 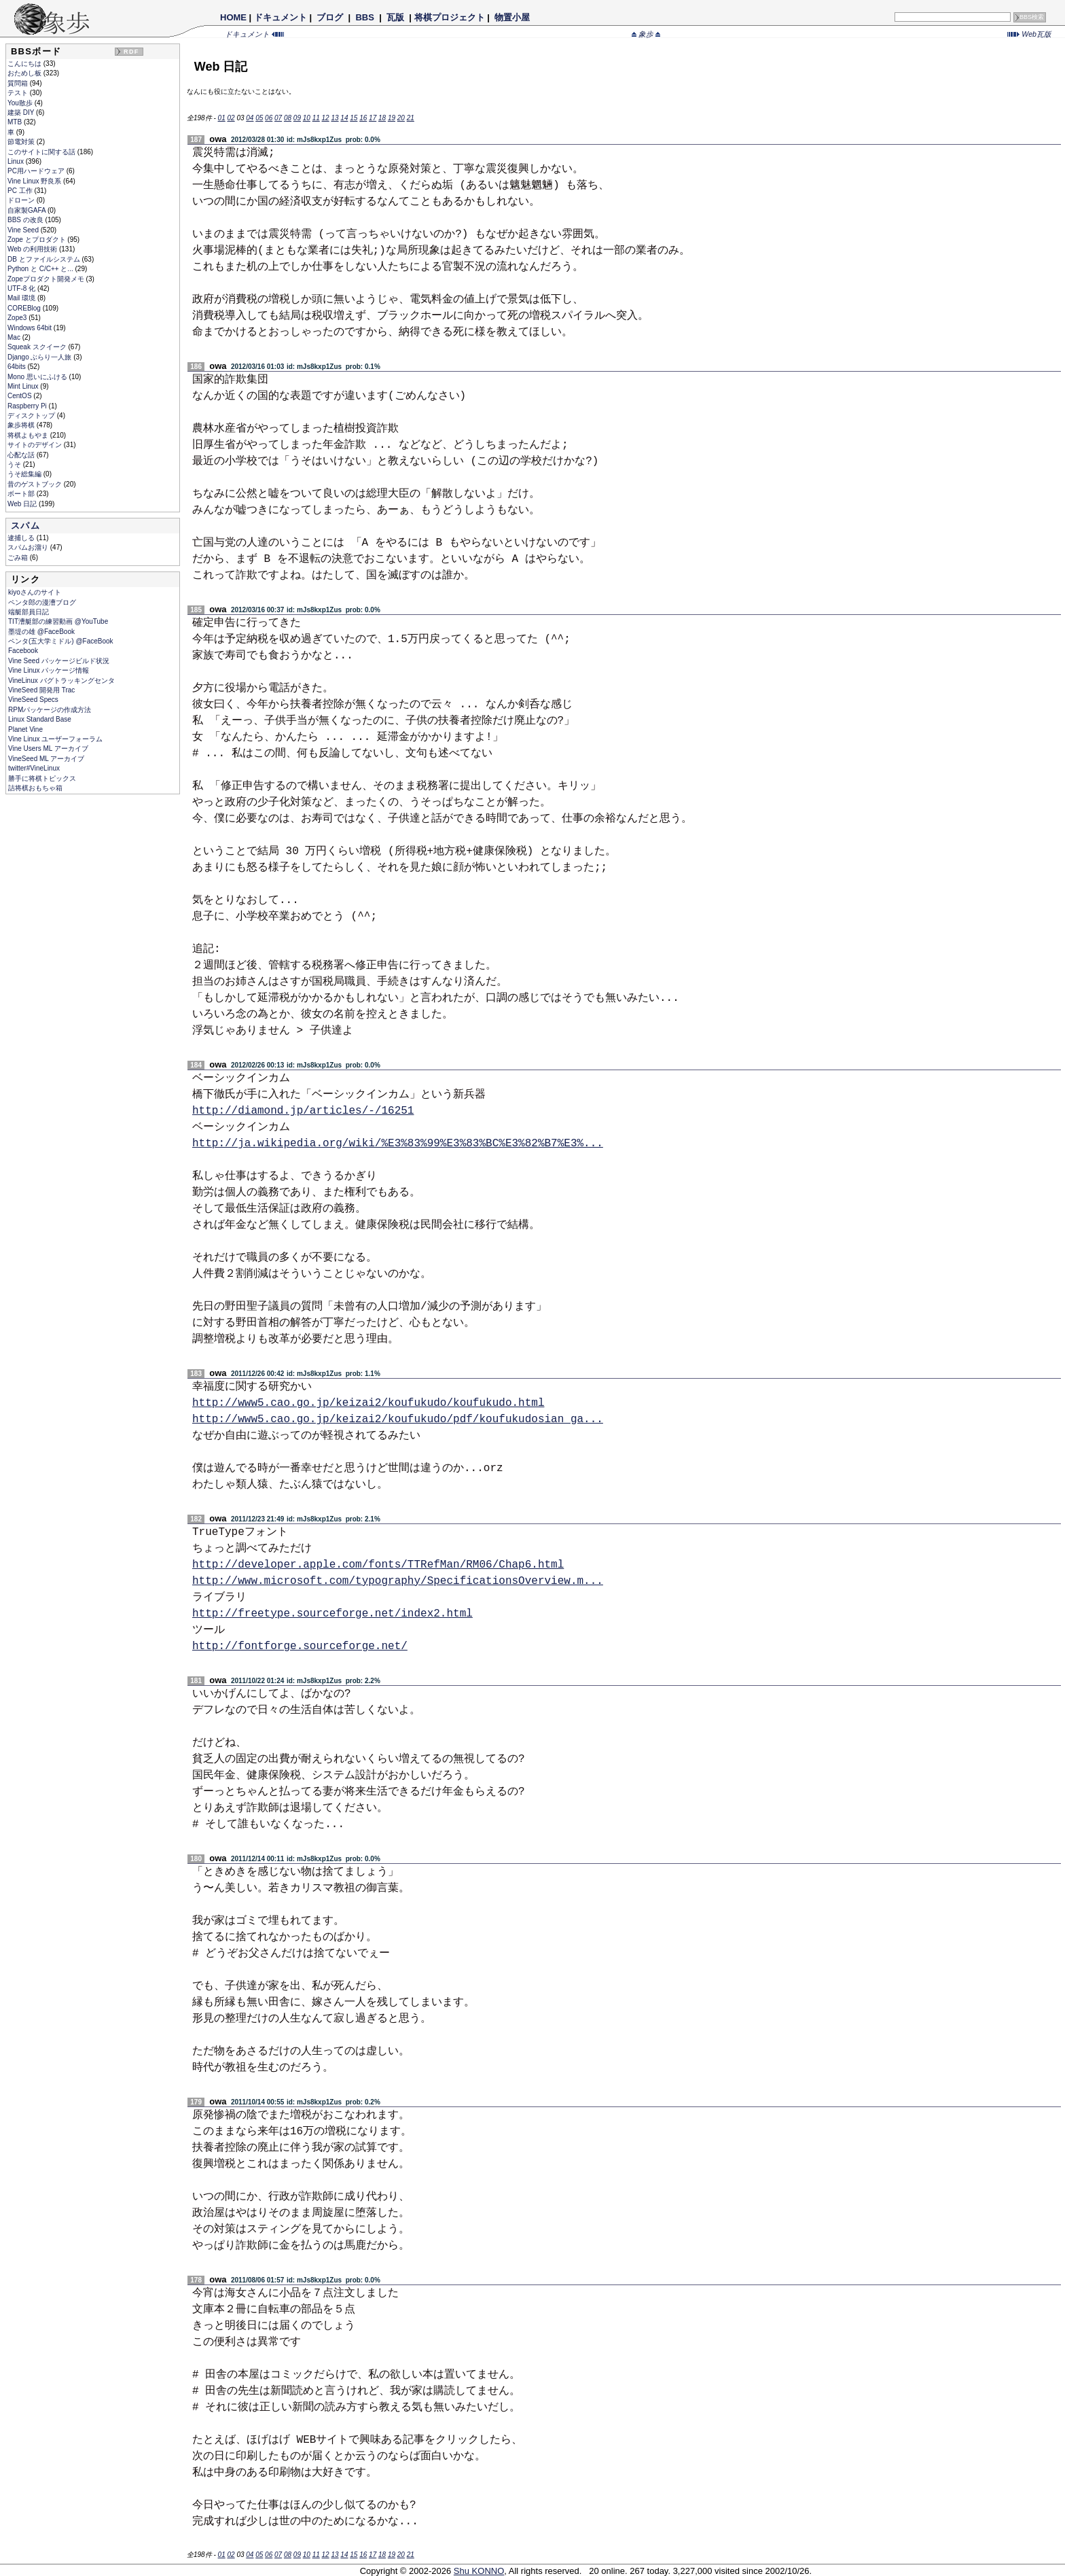 What do you see at coordinates (37, 347) in the screenshot?
I see `Squeak スクイーク` at bounding box center [37, 347].